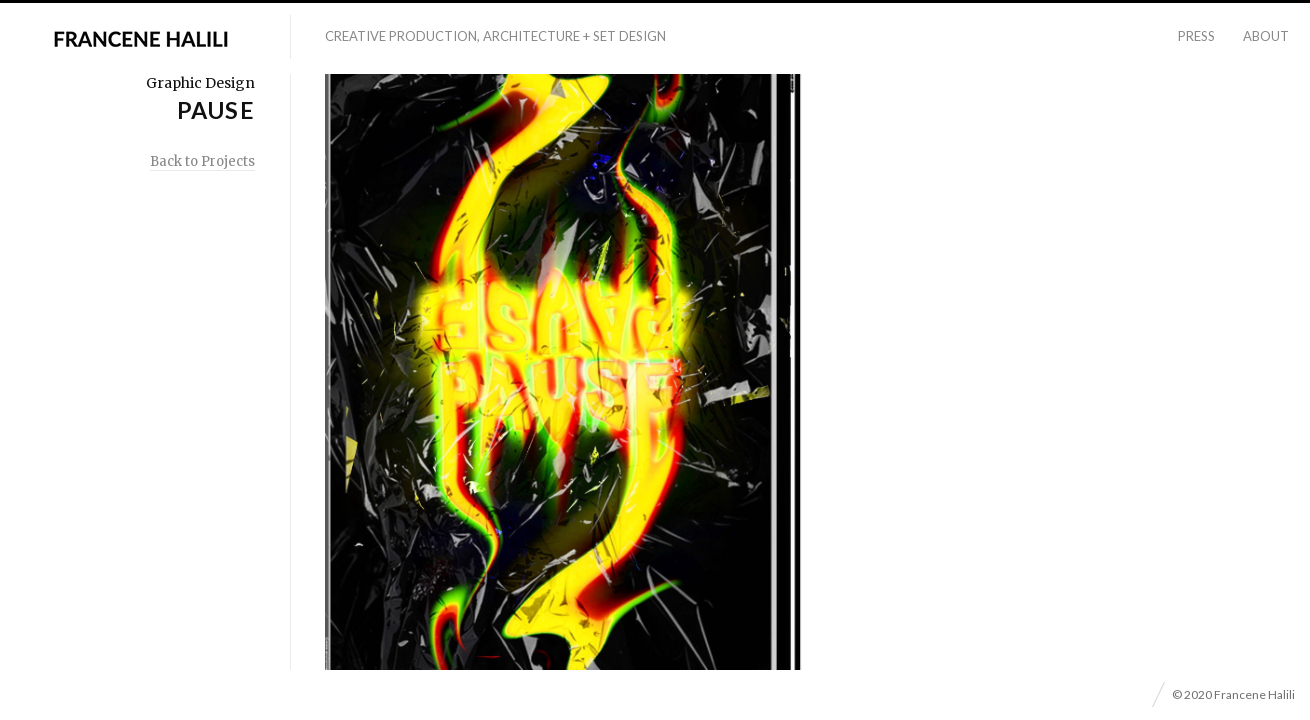 The width and height of the screenshot is (1310, 720). What do you see at coordinates (1196, 36) in the screenshot?
I see `Press` at bounding box center [1196, 36].